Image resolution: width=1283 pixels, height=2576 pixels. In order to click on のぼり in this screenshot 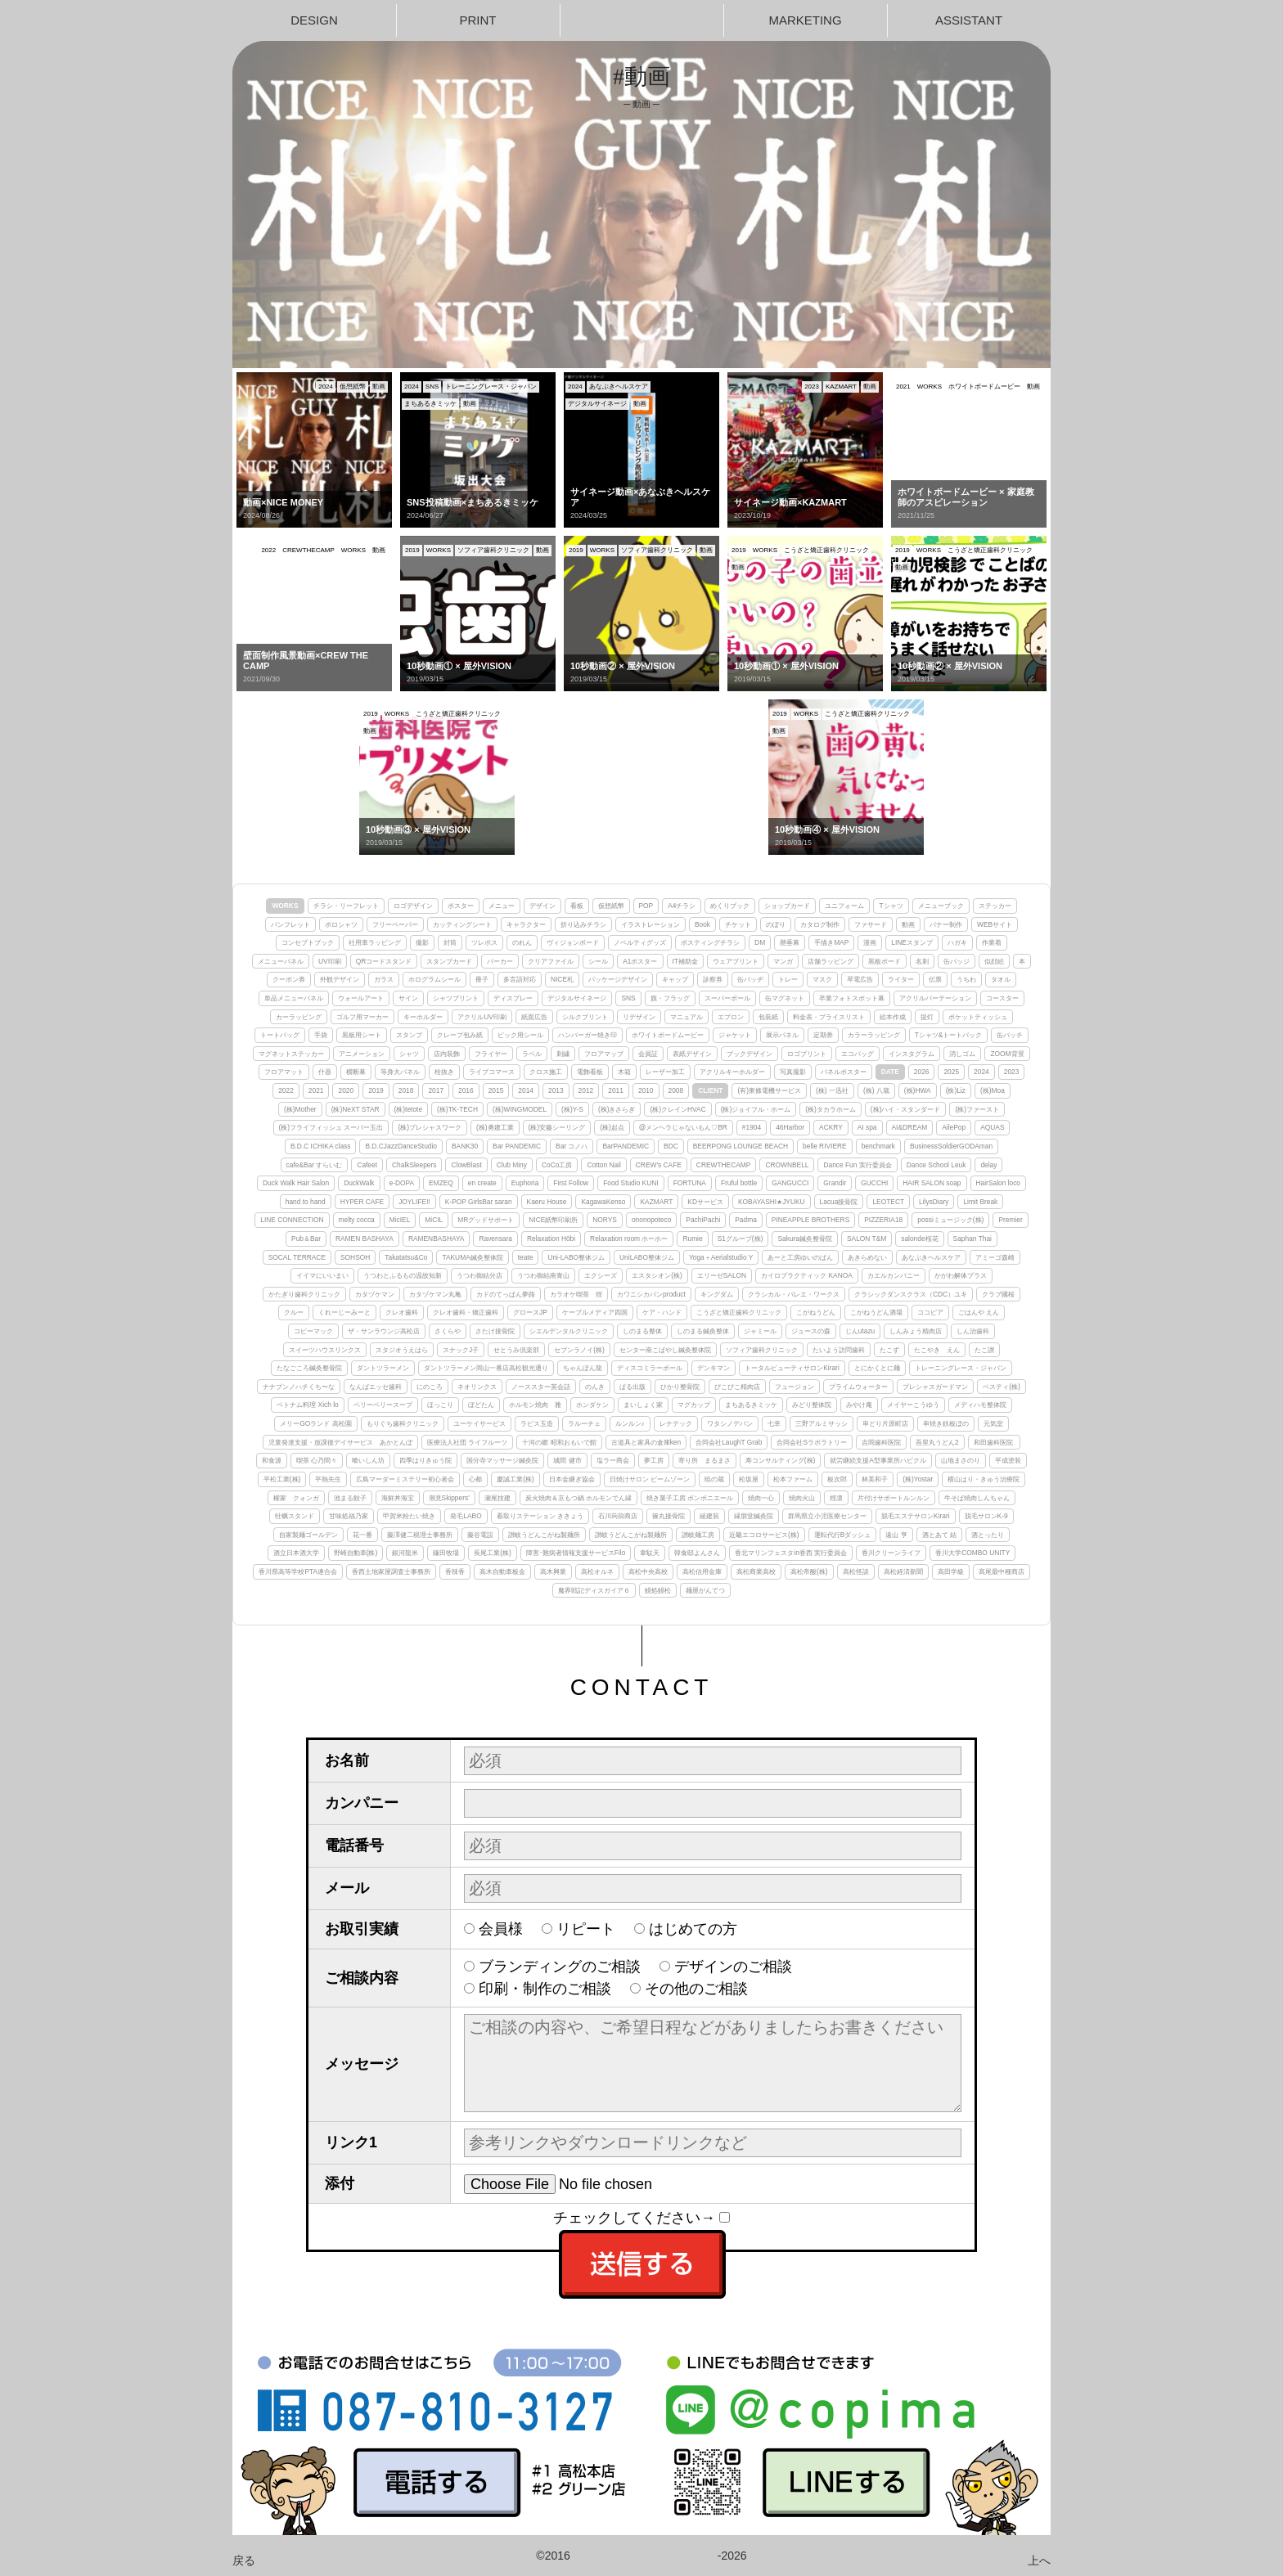, I will do `click(776, 924)`.